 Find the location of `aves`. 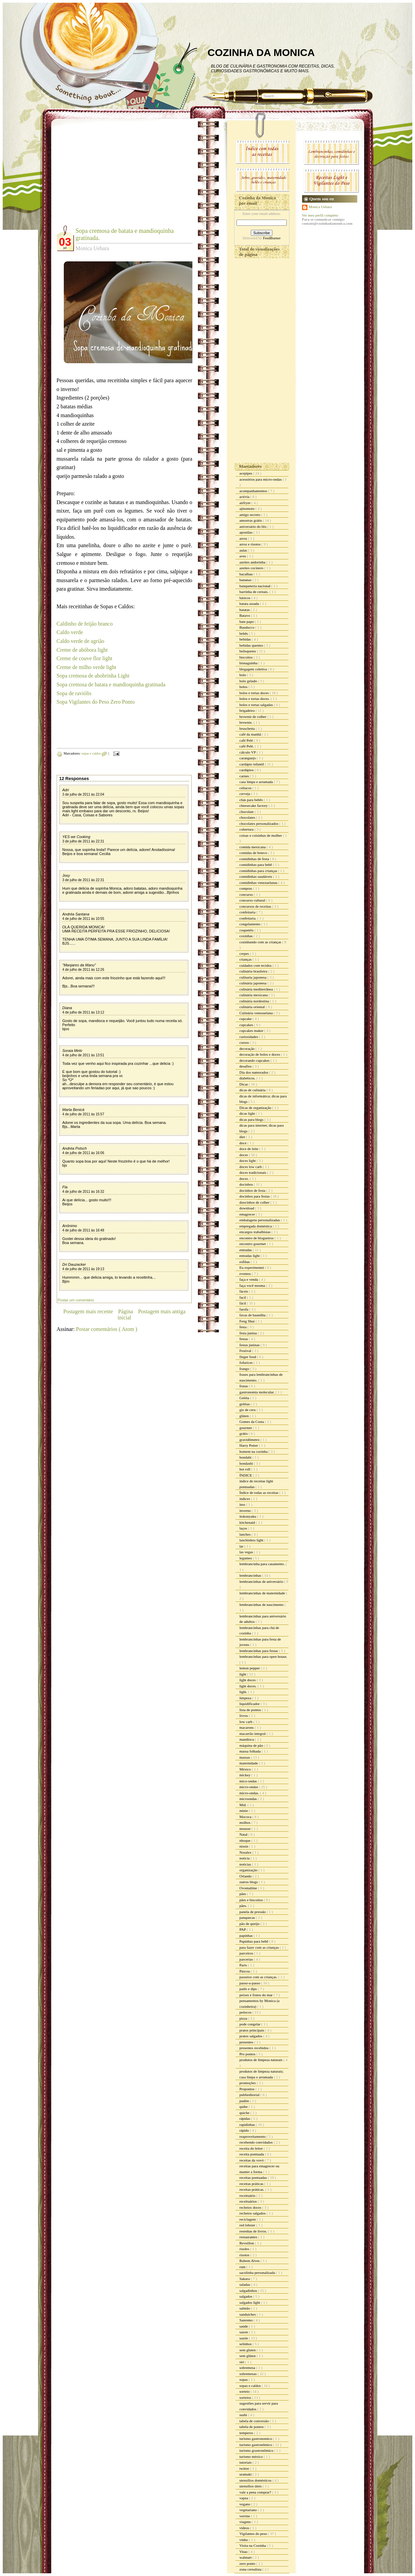

aves is located at coordinates (243, 556).